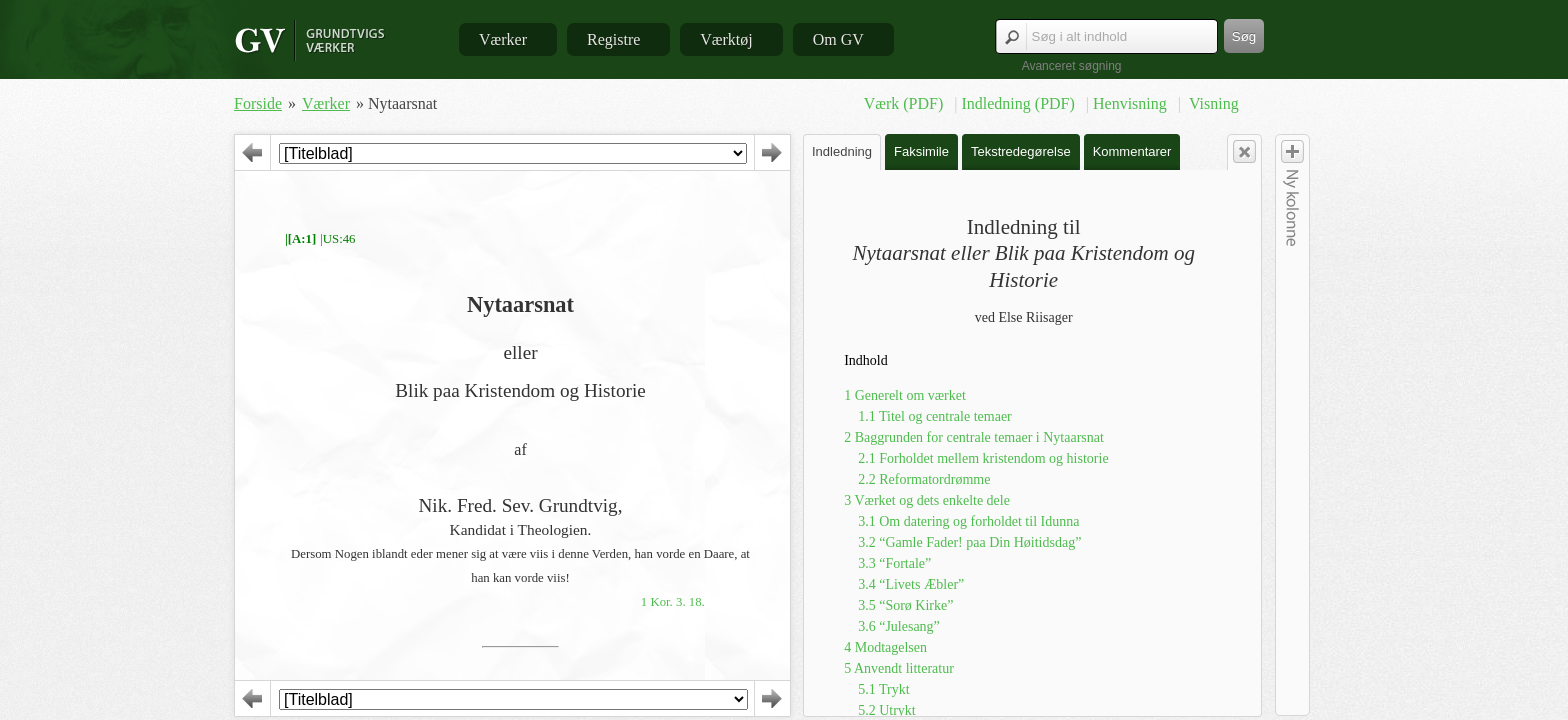 Image resolution: width=1568 pixels, height=720 pixels. I want to click on 5.1 Trykt, so click(883, 689).